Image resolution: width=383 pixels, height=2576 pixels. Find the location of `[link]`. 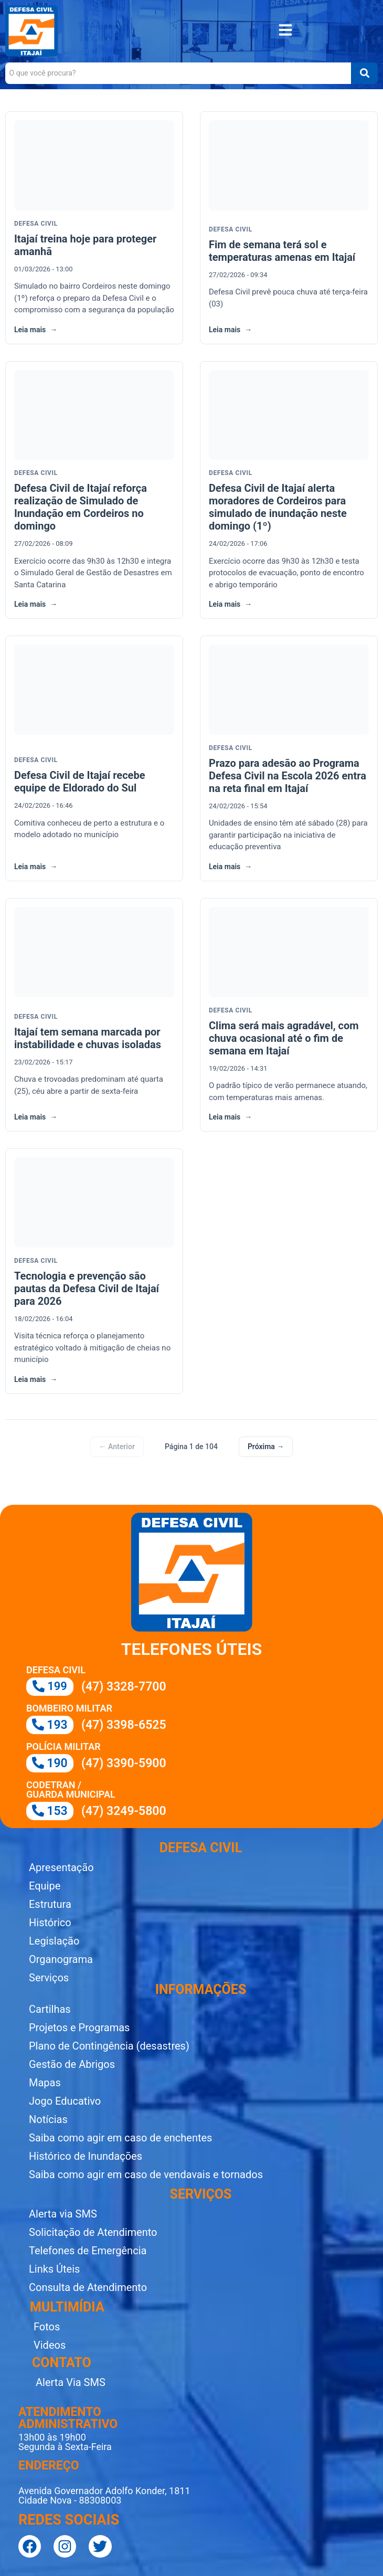

[link] is located at coordinates (94, 227).